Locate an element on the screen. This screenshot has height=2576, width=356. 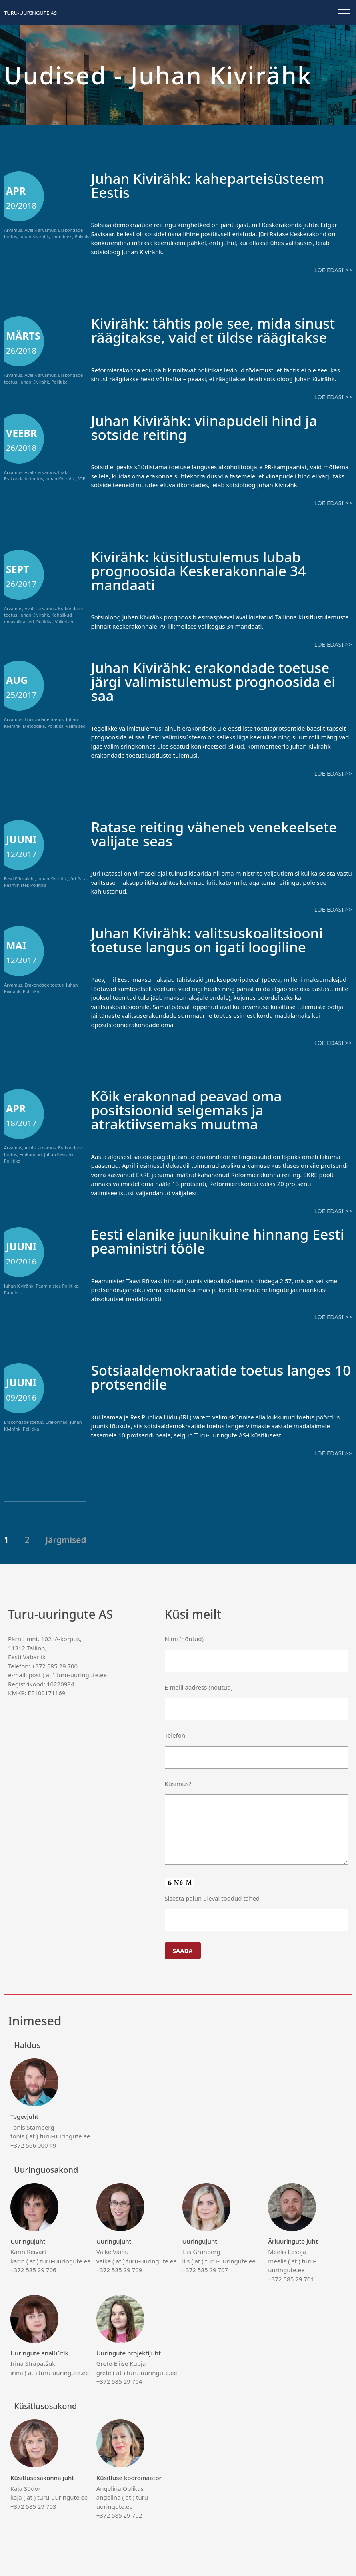
Arvamus is located at coordinates (13, 230).